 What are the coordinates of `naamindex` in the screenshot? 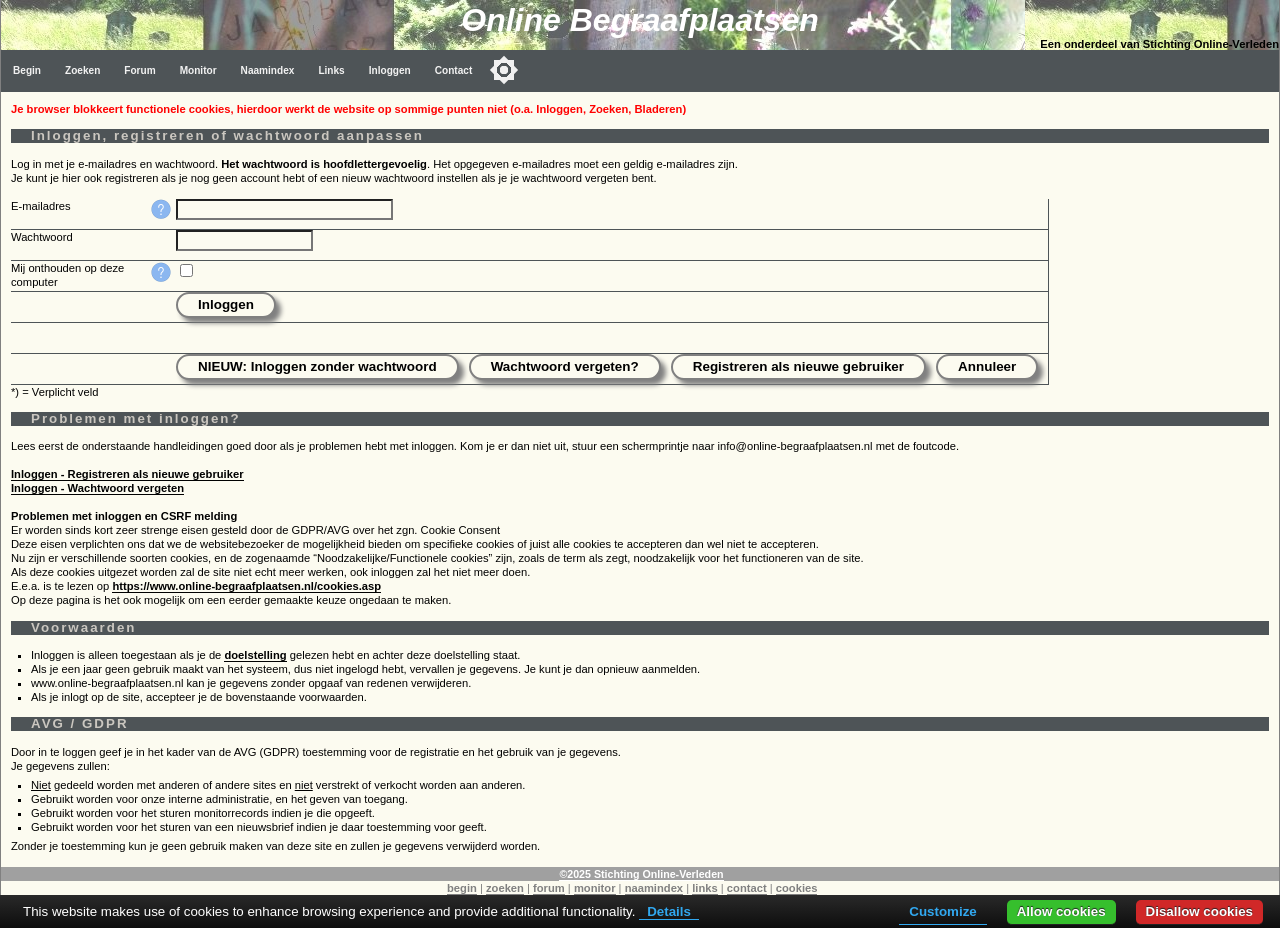 It's located at (654, 888).